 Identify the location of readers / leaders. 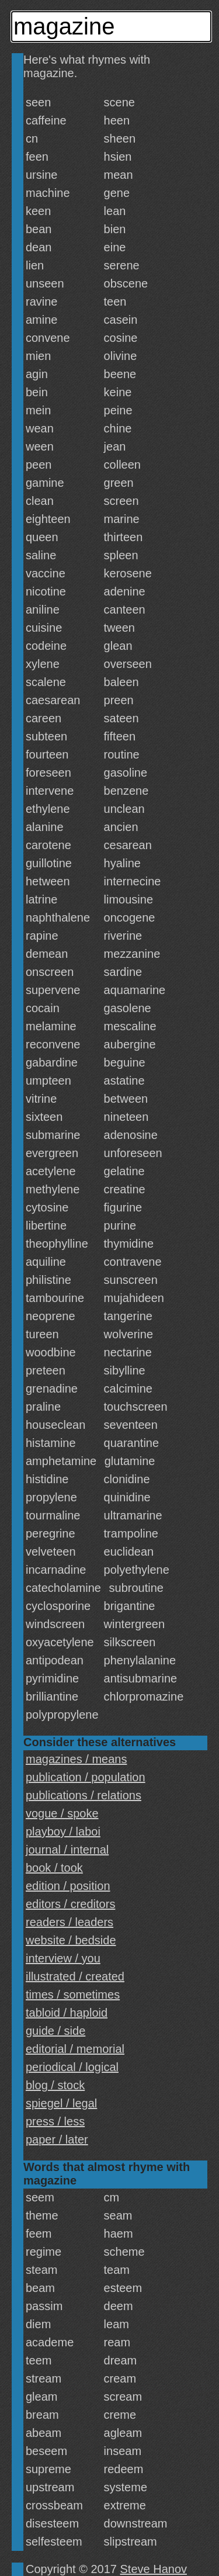
(69, 1922).